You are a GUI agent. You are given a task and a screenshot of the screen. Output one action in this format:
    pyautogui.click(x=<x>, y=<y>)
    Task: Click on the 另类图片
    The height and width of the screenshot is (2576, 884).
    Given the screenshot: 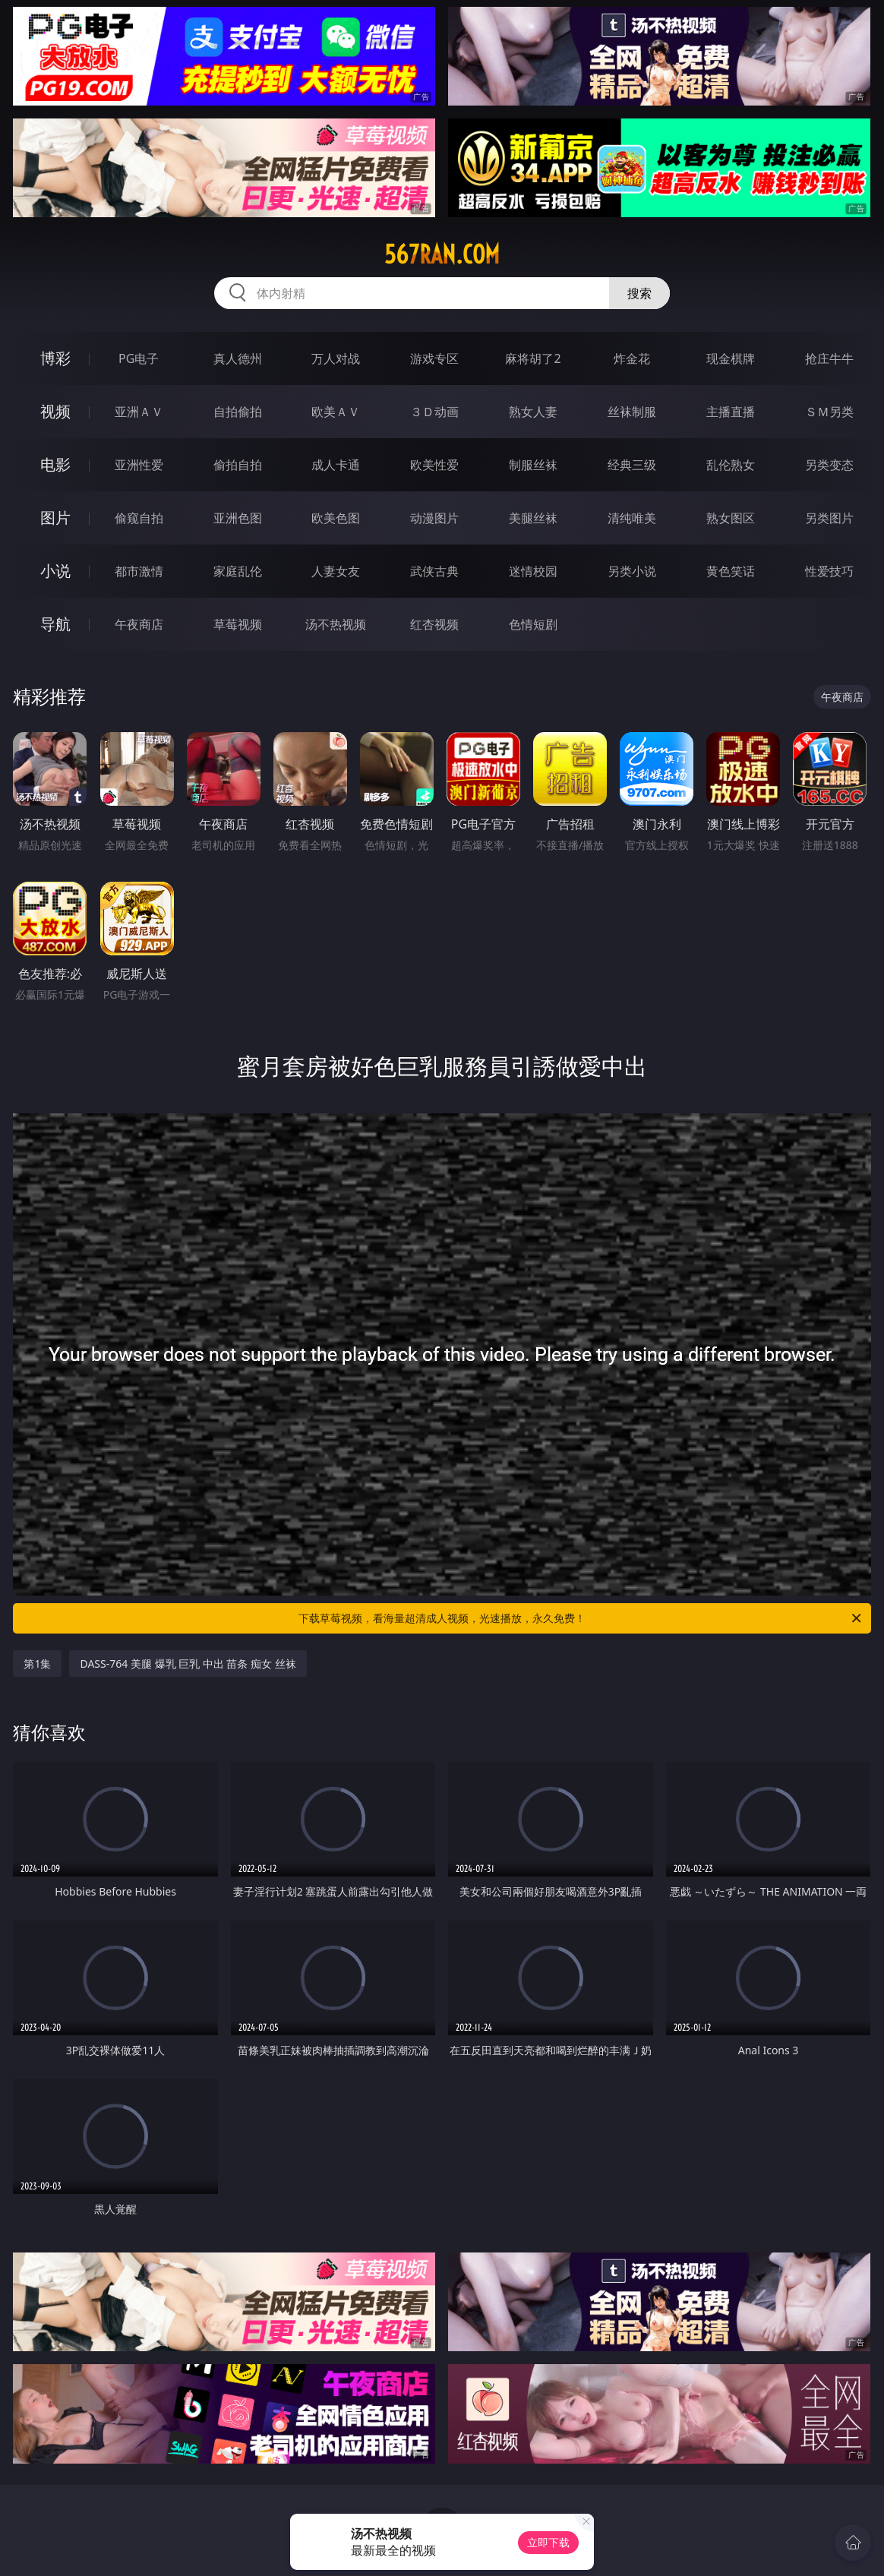 What is the action you would take?
    pyautogui.click(x=829, y=518)
    